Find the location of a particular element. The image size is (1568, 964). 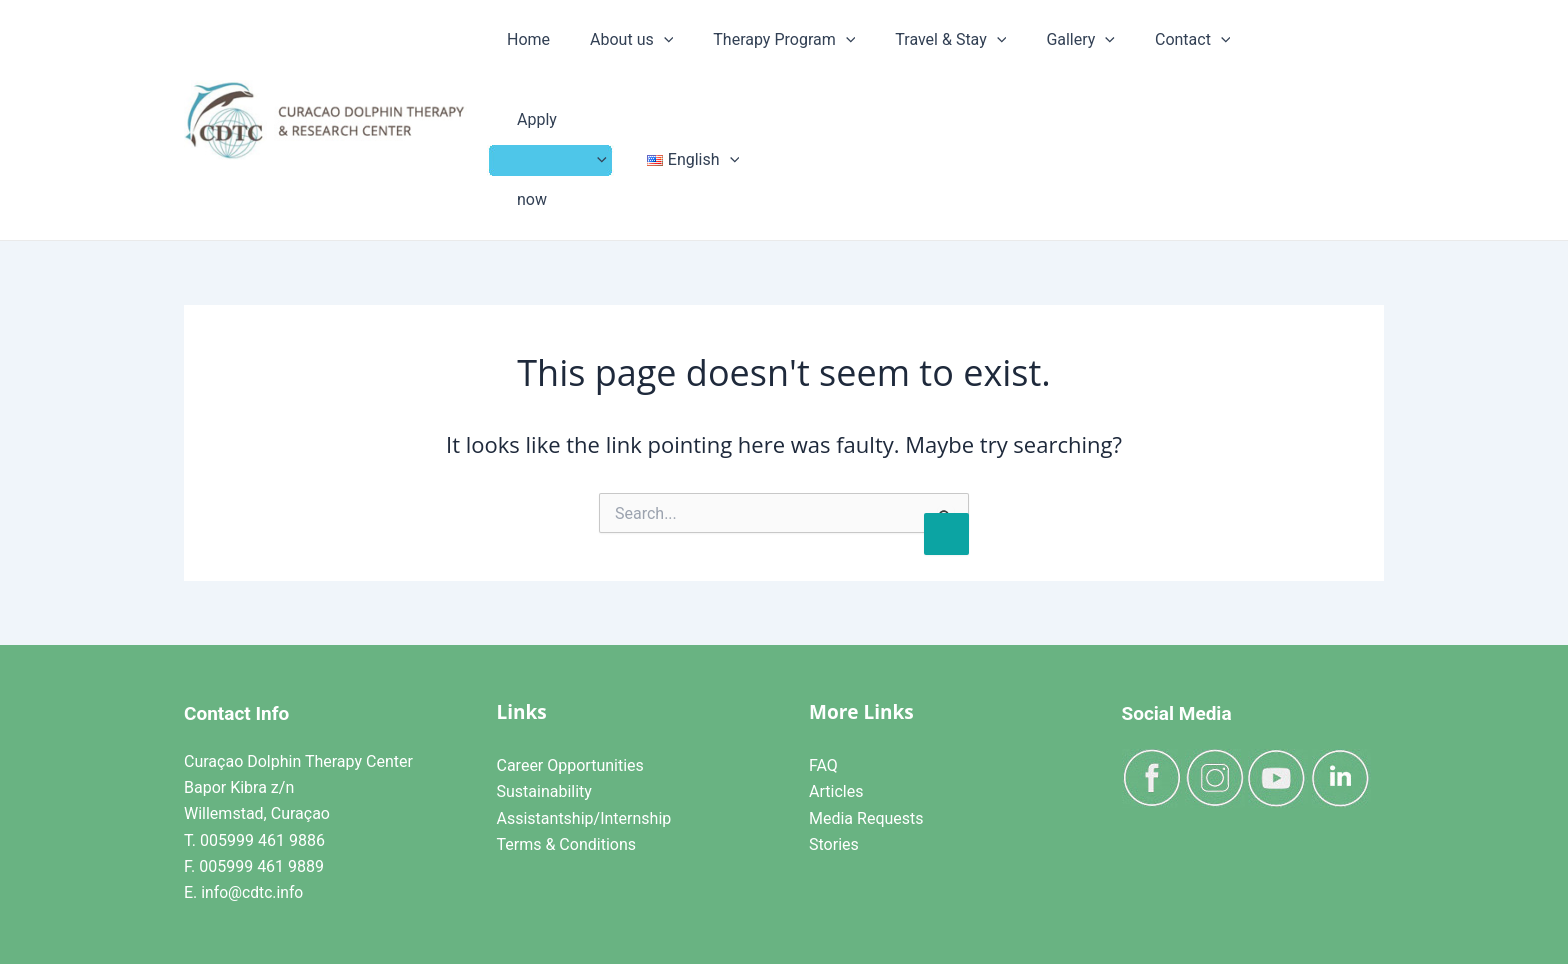

Media Requests is located at coordinates (866, 690).